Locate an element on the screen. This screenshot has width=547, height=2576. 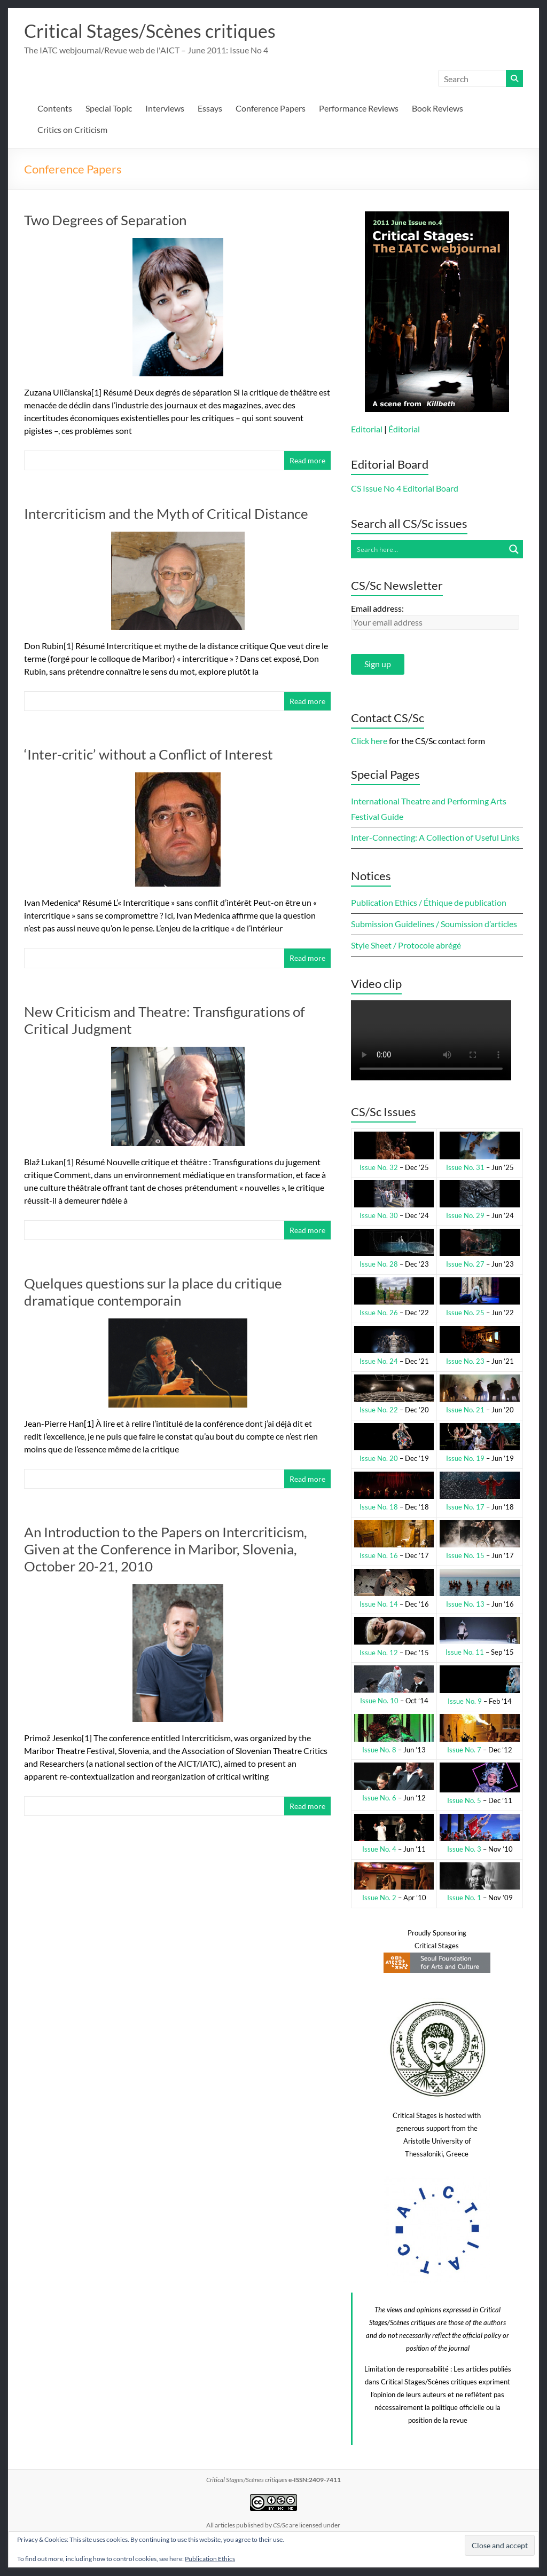
Performance Reviews is located at coordinates (358, 109).